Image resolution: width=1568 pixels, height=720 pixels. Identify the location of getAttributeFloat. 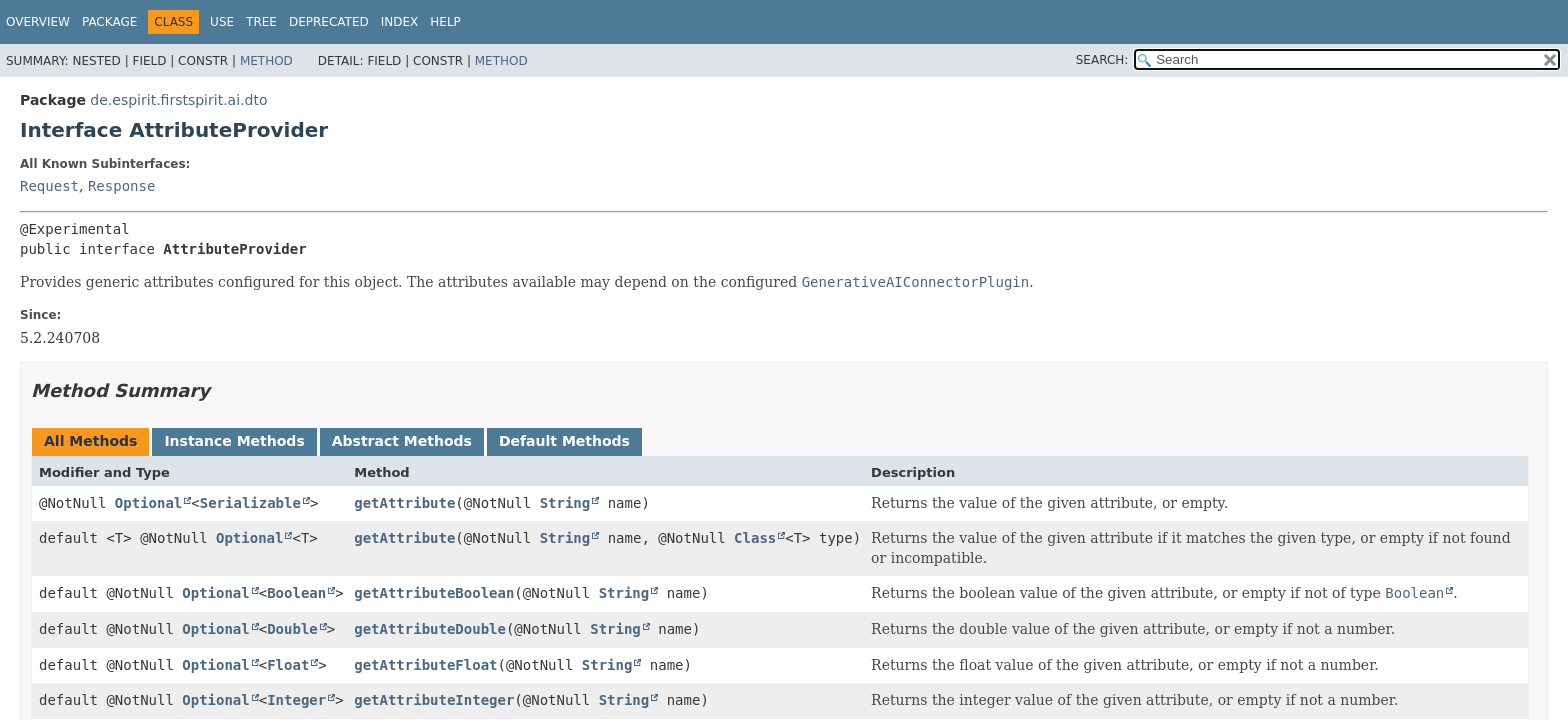
(425, 665).